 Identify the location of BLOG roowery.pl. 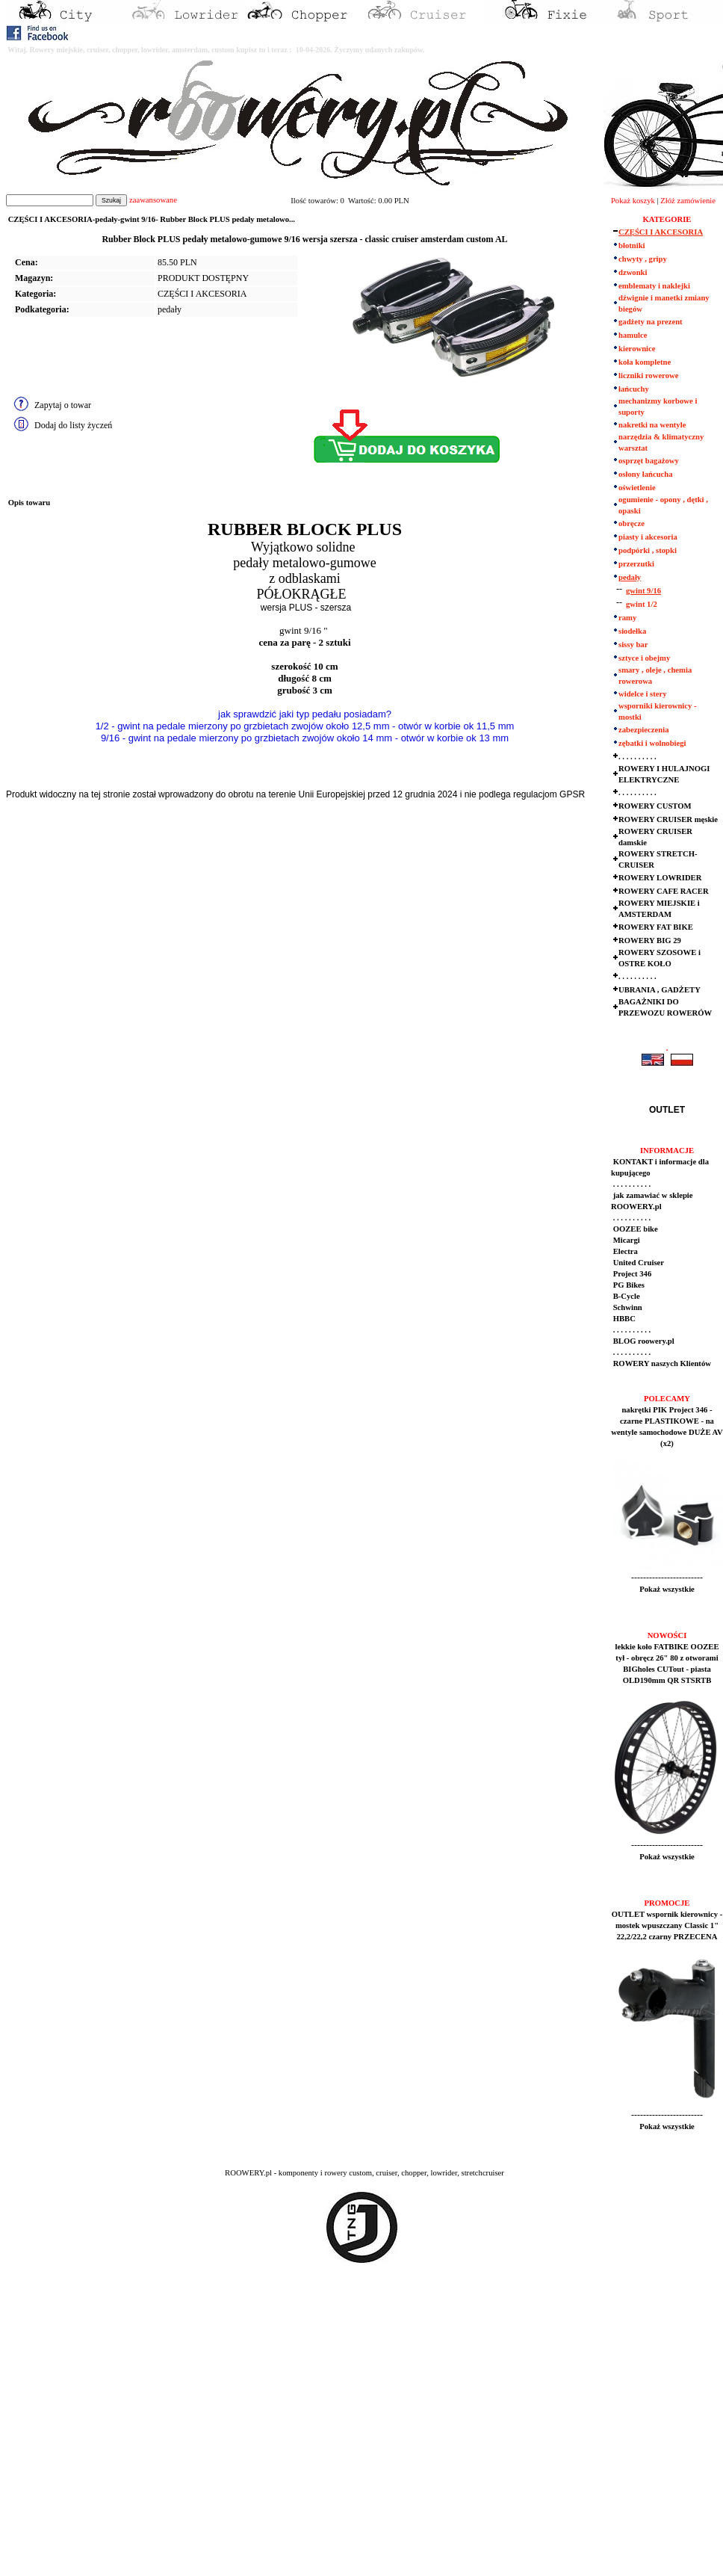
(642, 1341).